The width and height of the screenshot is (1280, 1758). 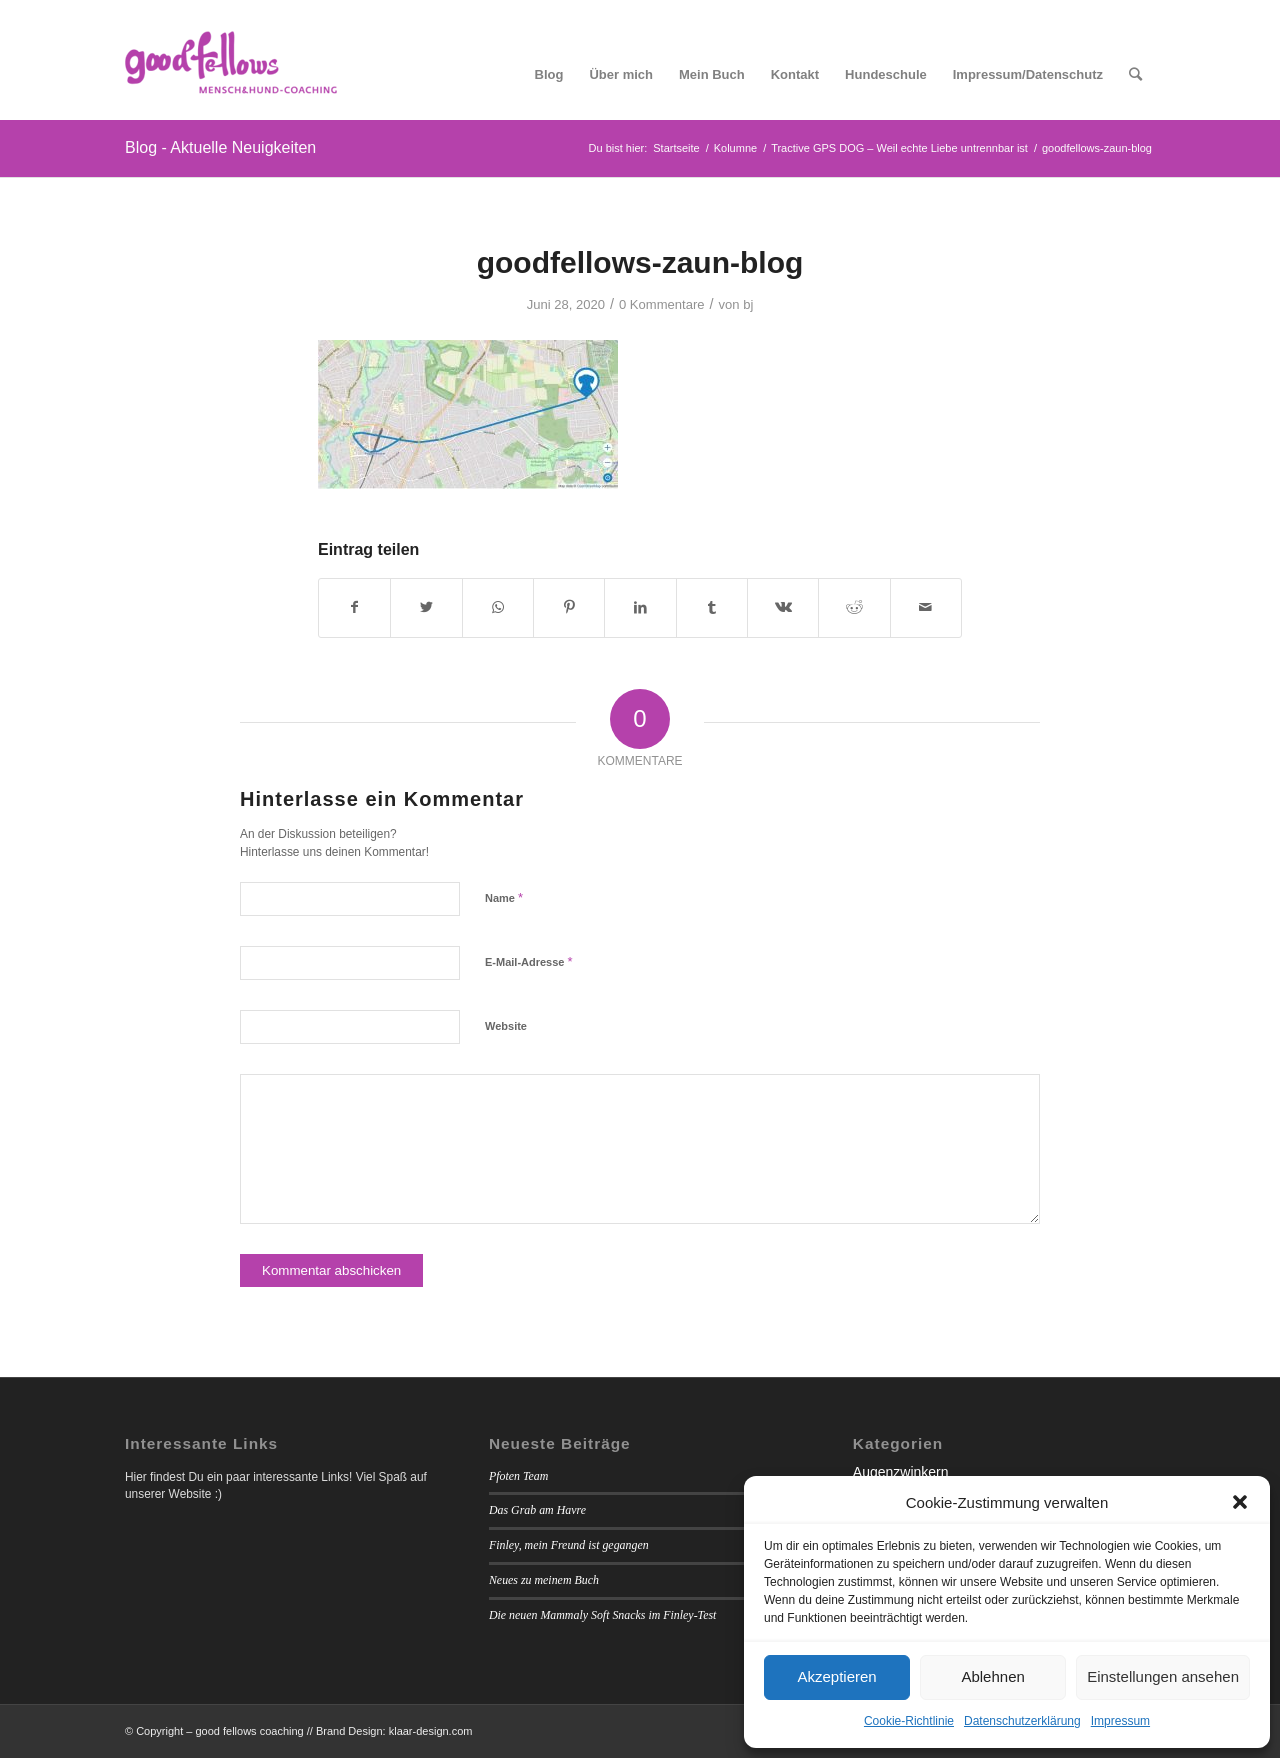 I want to click on Akzeptieren, so click(x=836, y=1676).